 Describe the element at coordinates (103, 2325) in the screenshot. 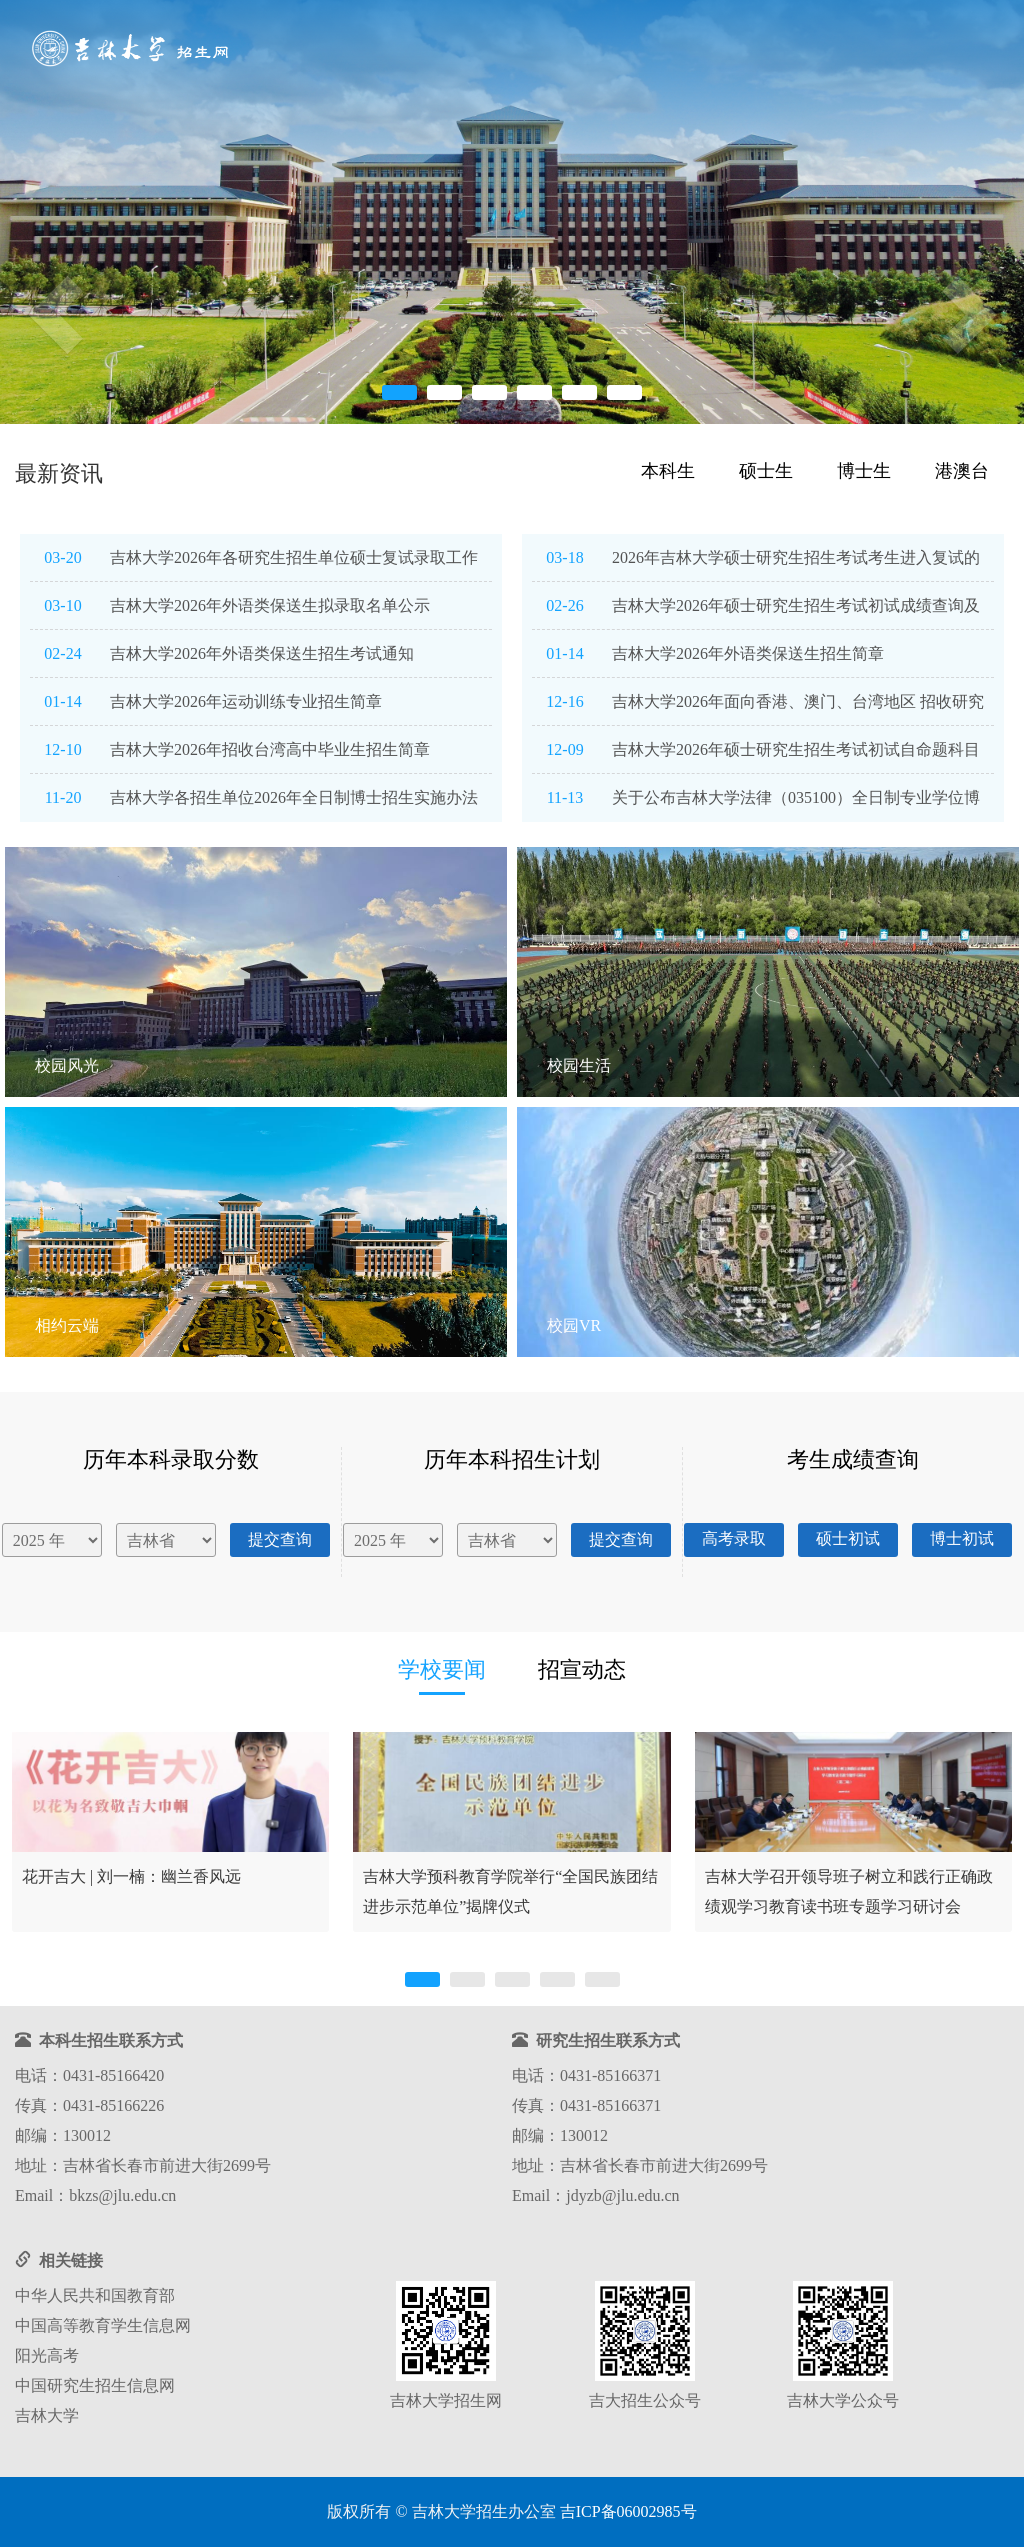

I see `中国高等教育学生信息网` at that location.